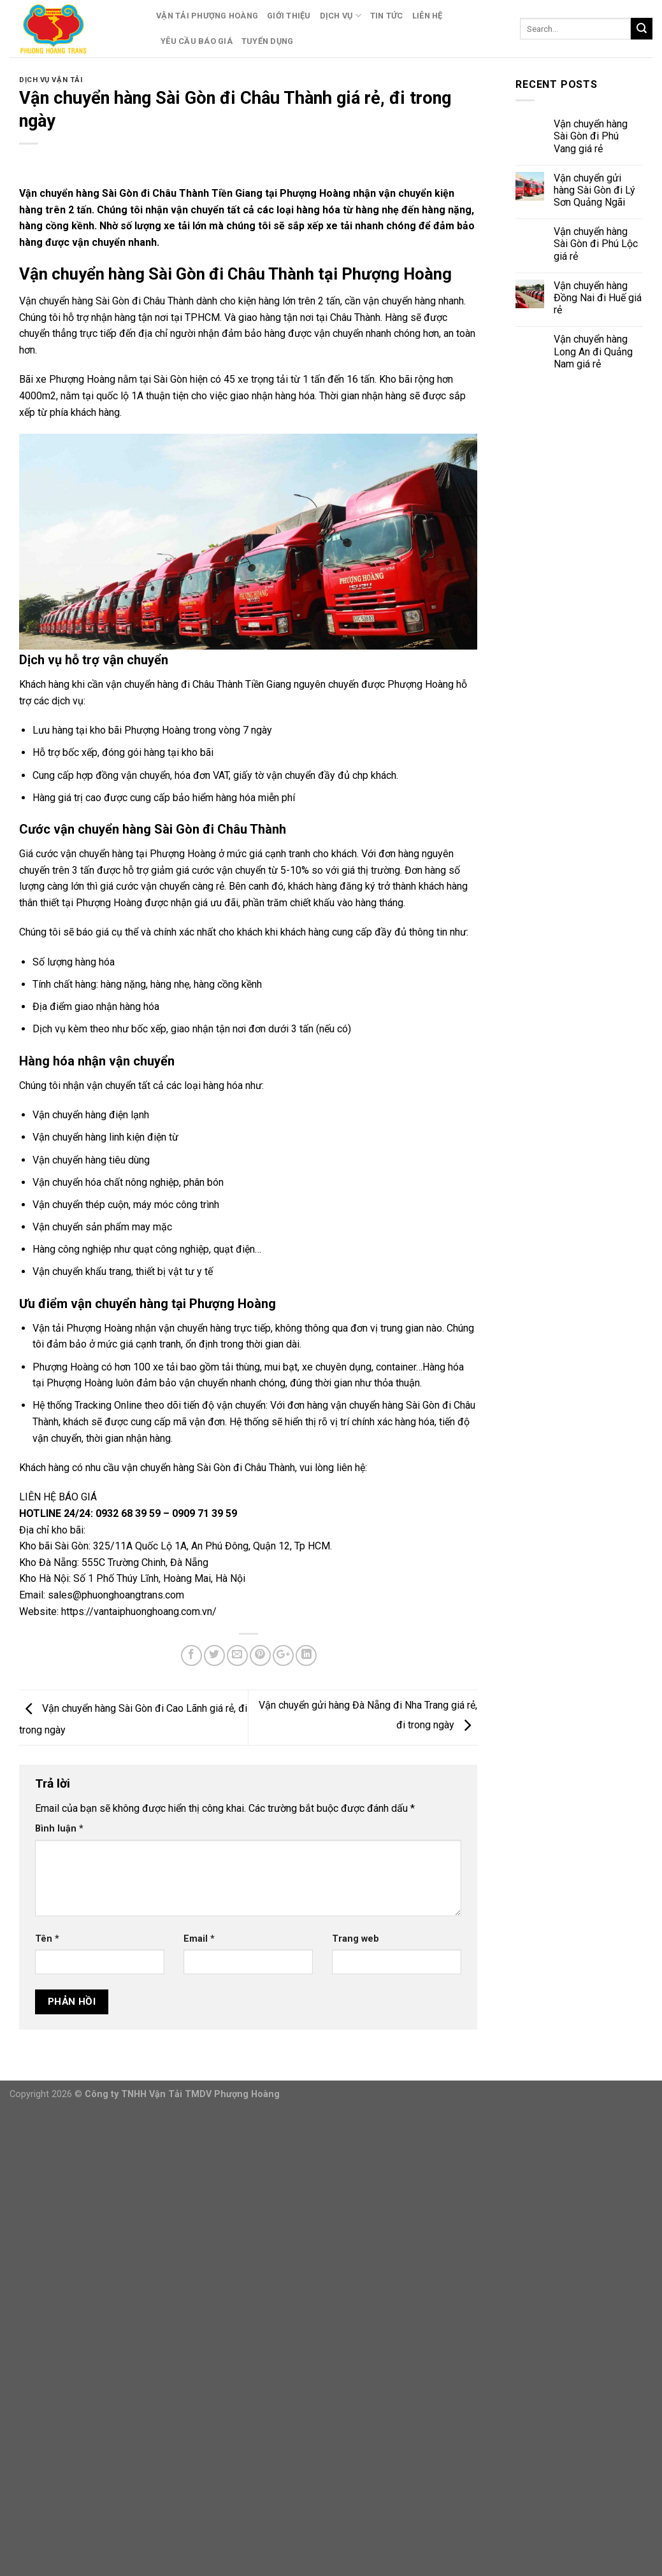 The height and width of the screenshot is (2576, 662). I want to click on Dịch Vụ Vận Tải, so click(50, 80).